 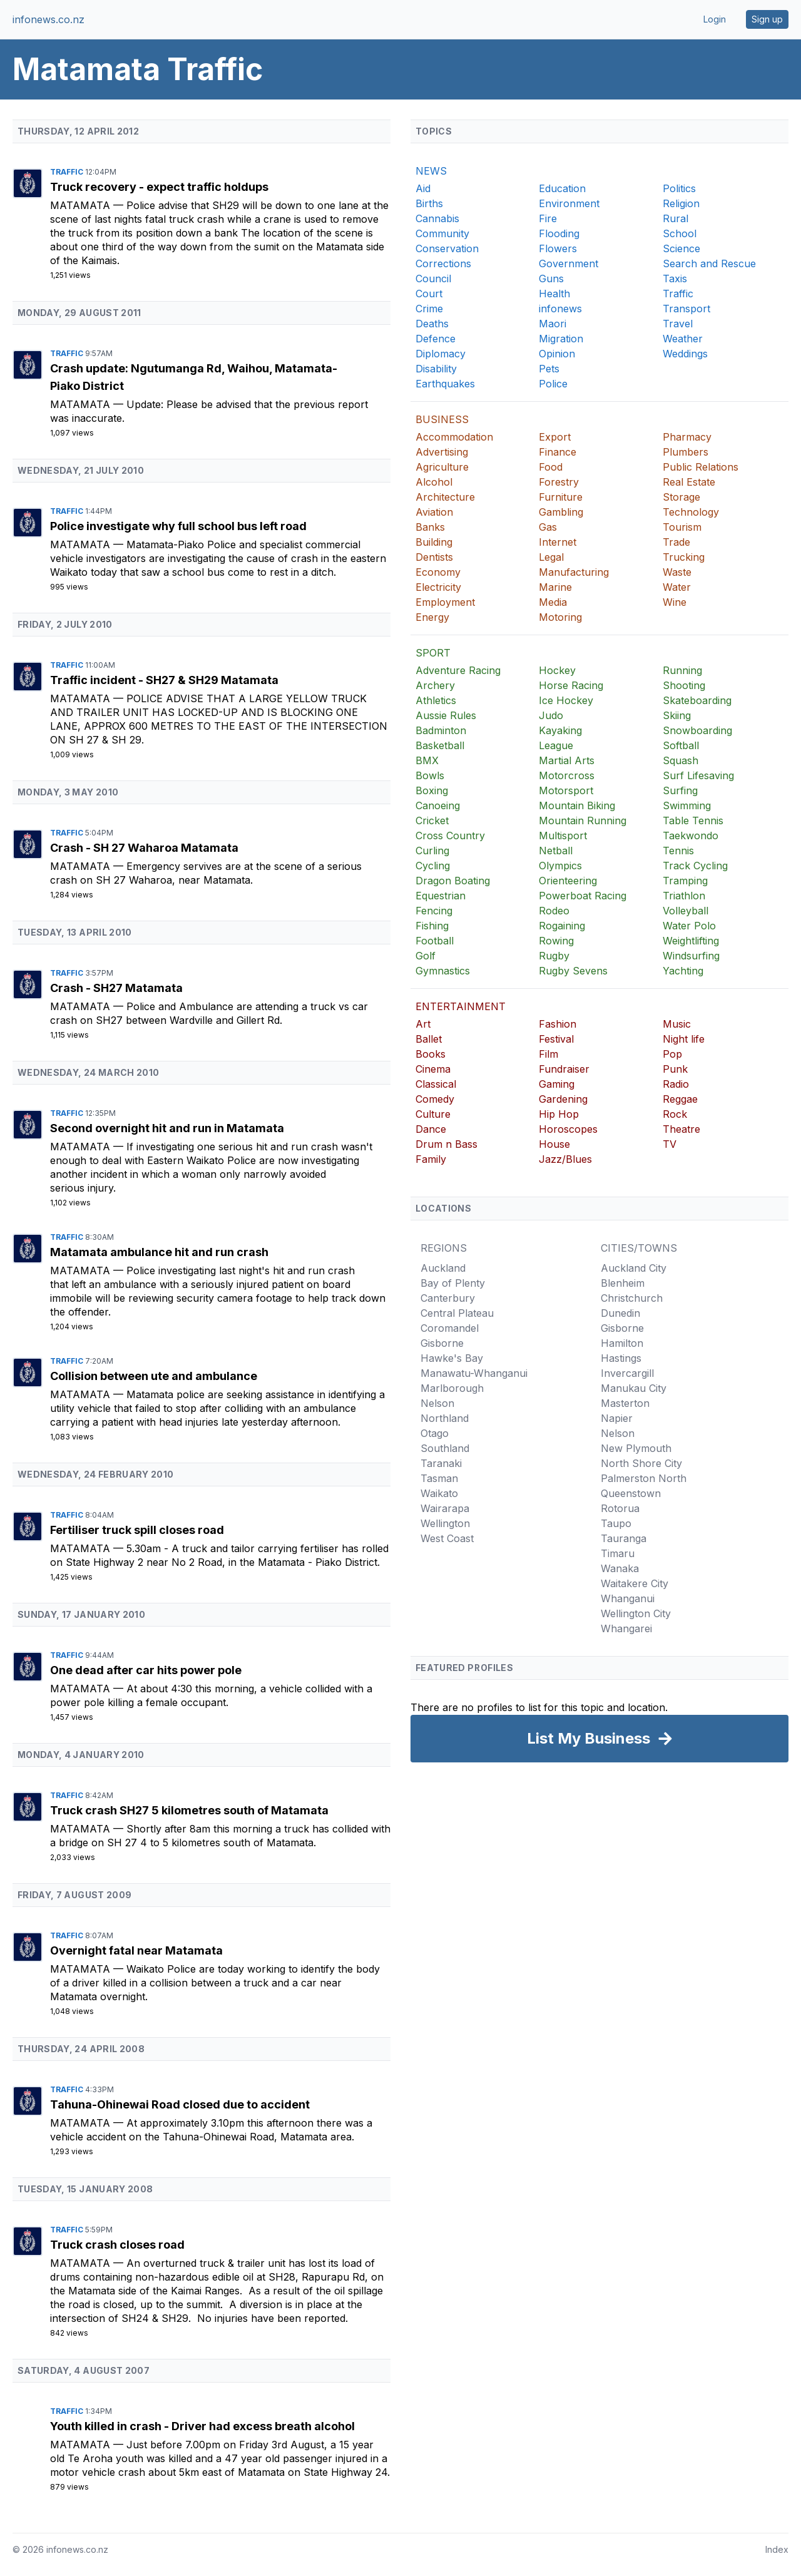 I want to click on Auckland, so click(x=443, y=1268).